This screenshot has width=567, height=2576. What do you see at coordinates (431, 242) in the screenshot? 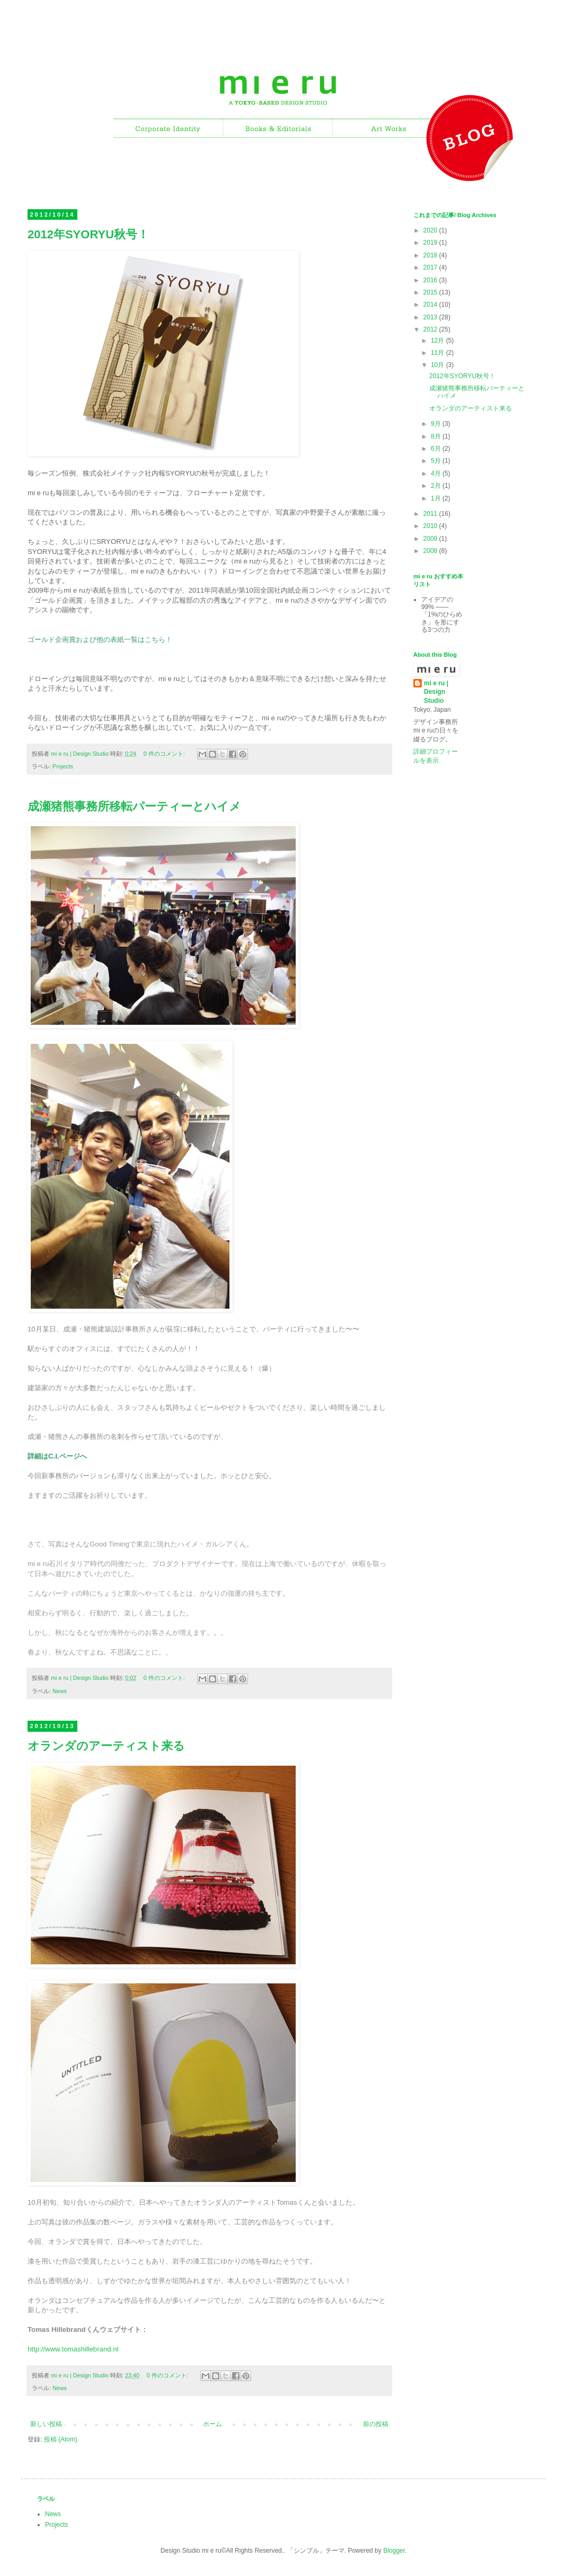
I see `2019` at bounding box center [431, 242].